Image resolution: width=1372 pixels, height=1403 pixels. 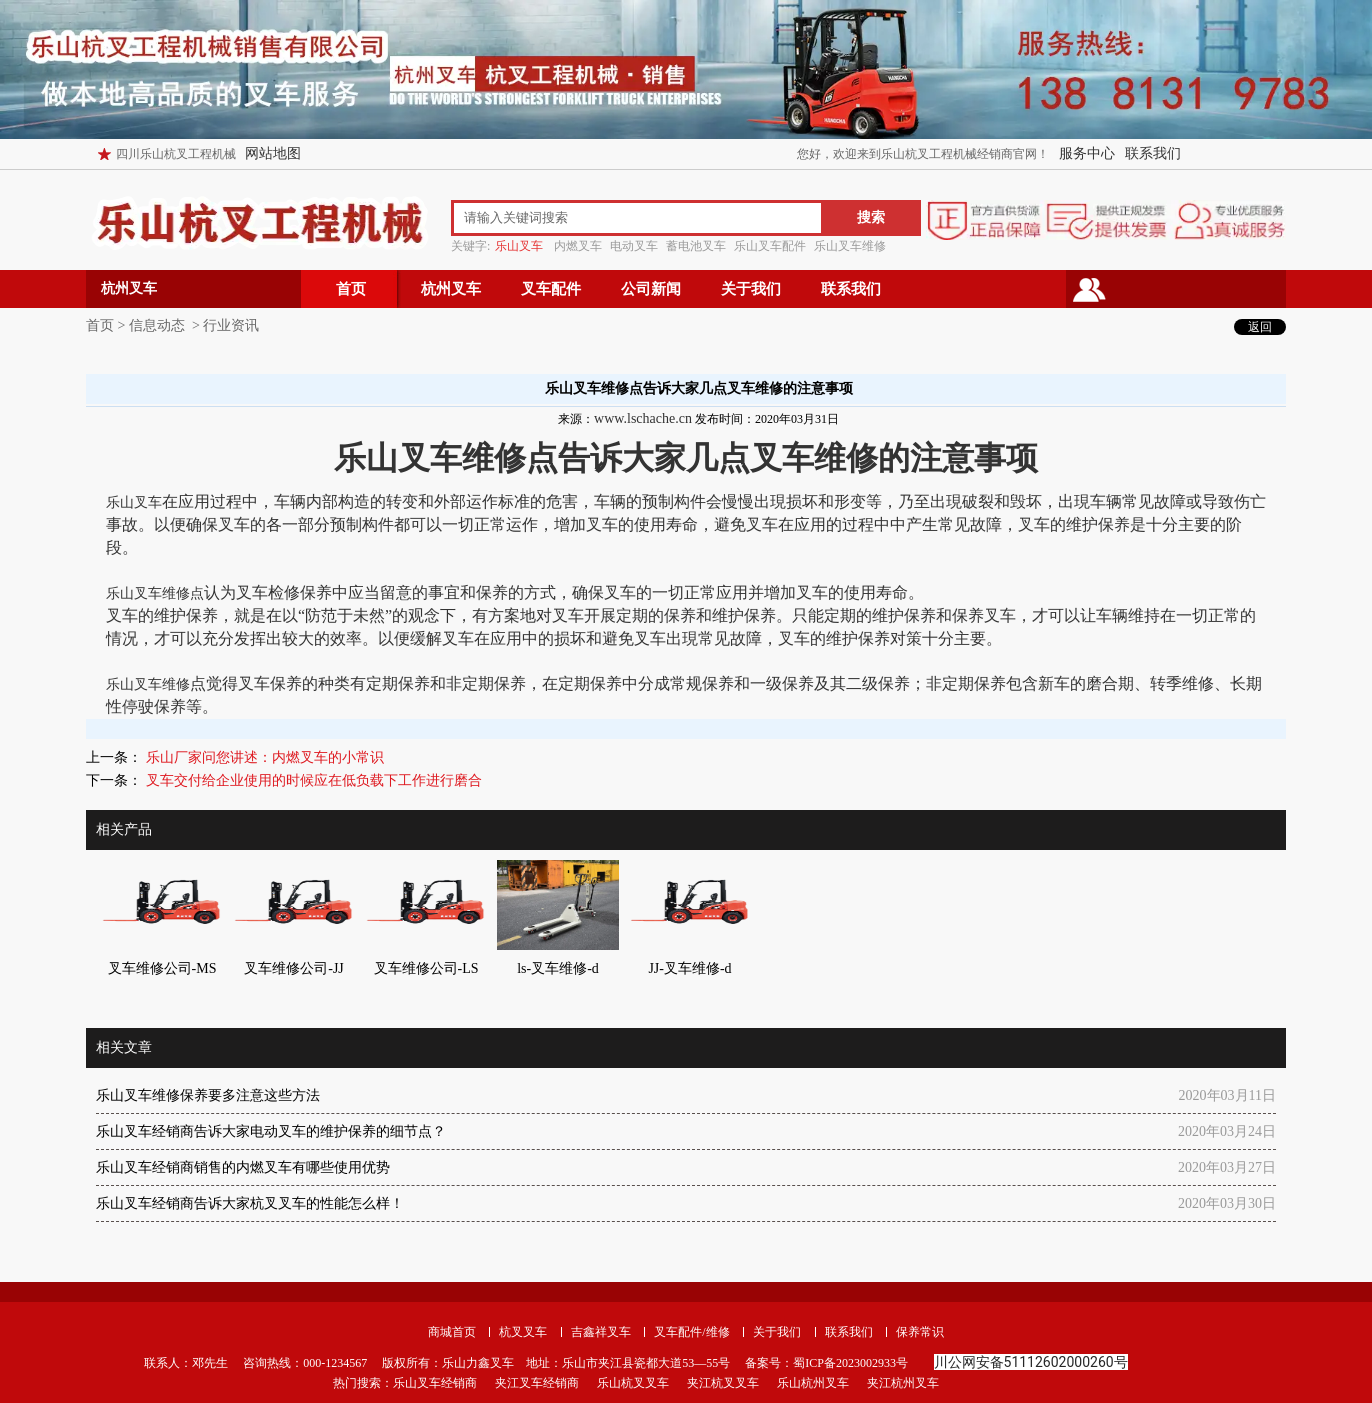 I want to click on www.lschache.cn, so click(x=643, y=418).